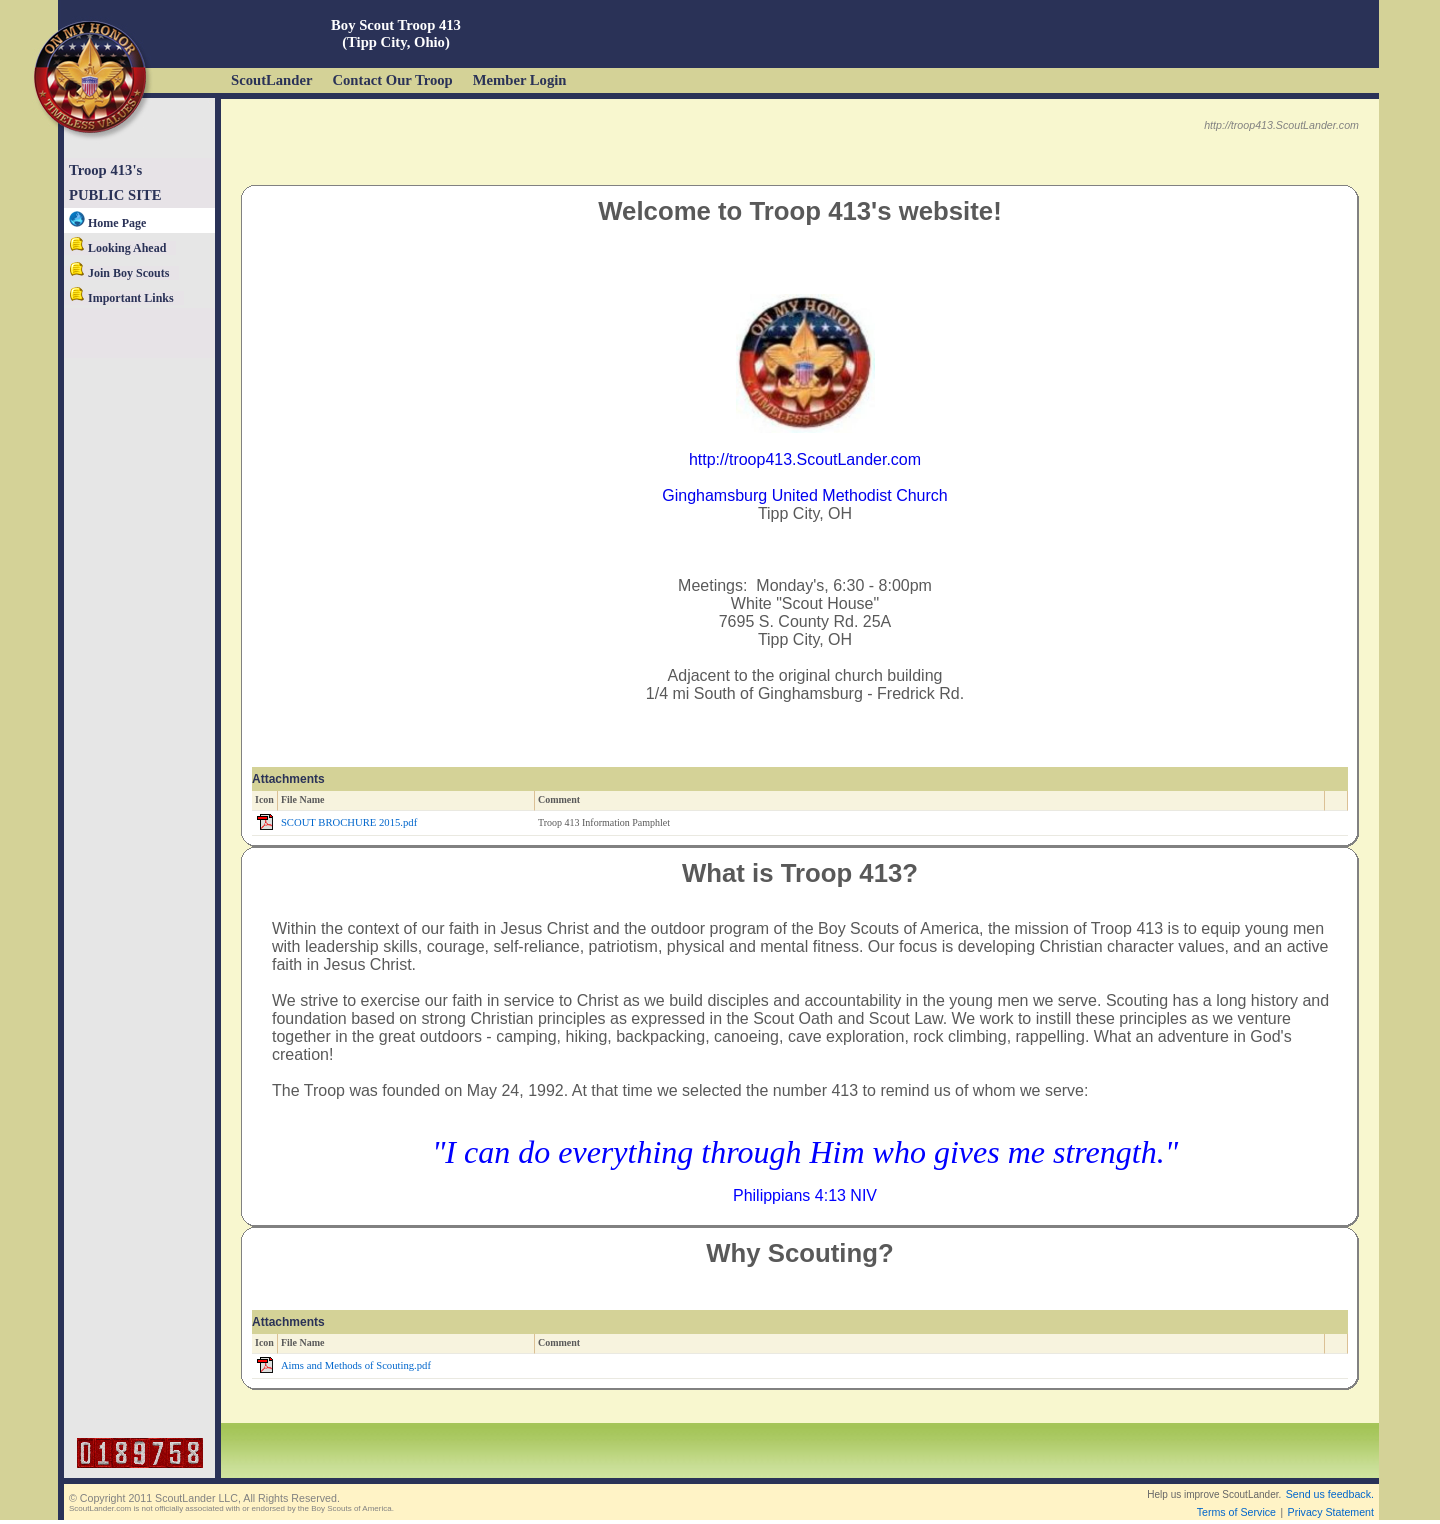 This screenshot has height=1524, width=1440. Describe the element at coordinates (1331, 1512) in the screenshot. I see `Privacy Statement` at that location.